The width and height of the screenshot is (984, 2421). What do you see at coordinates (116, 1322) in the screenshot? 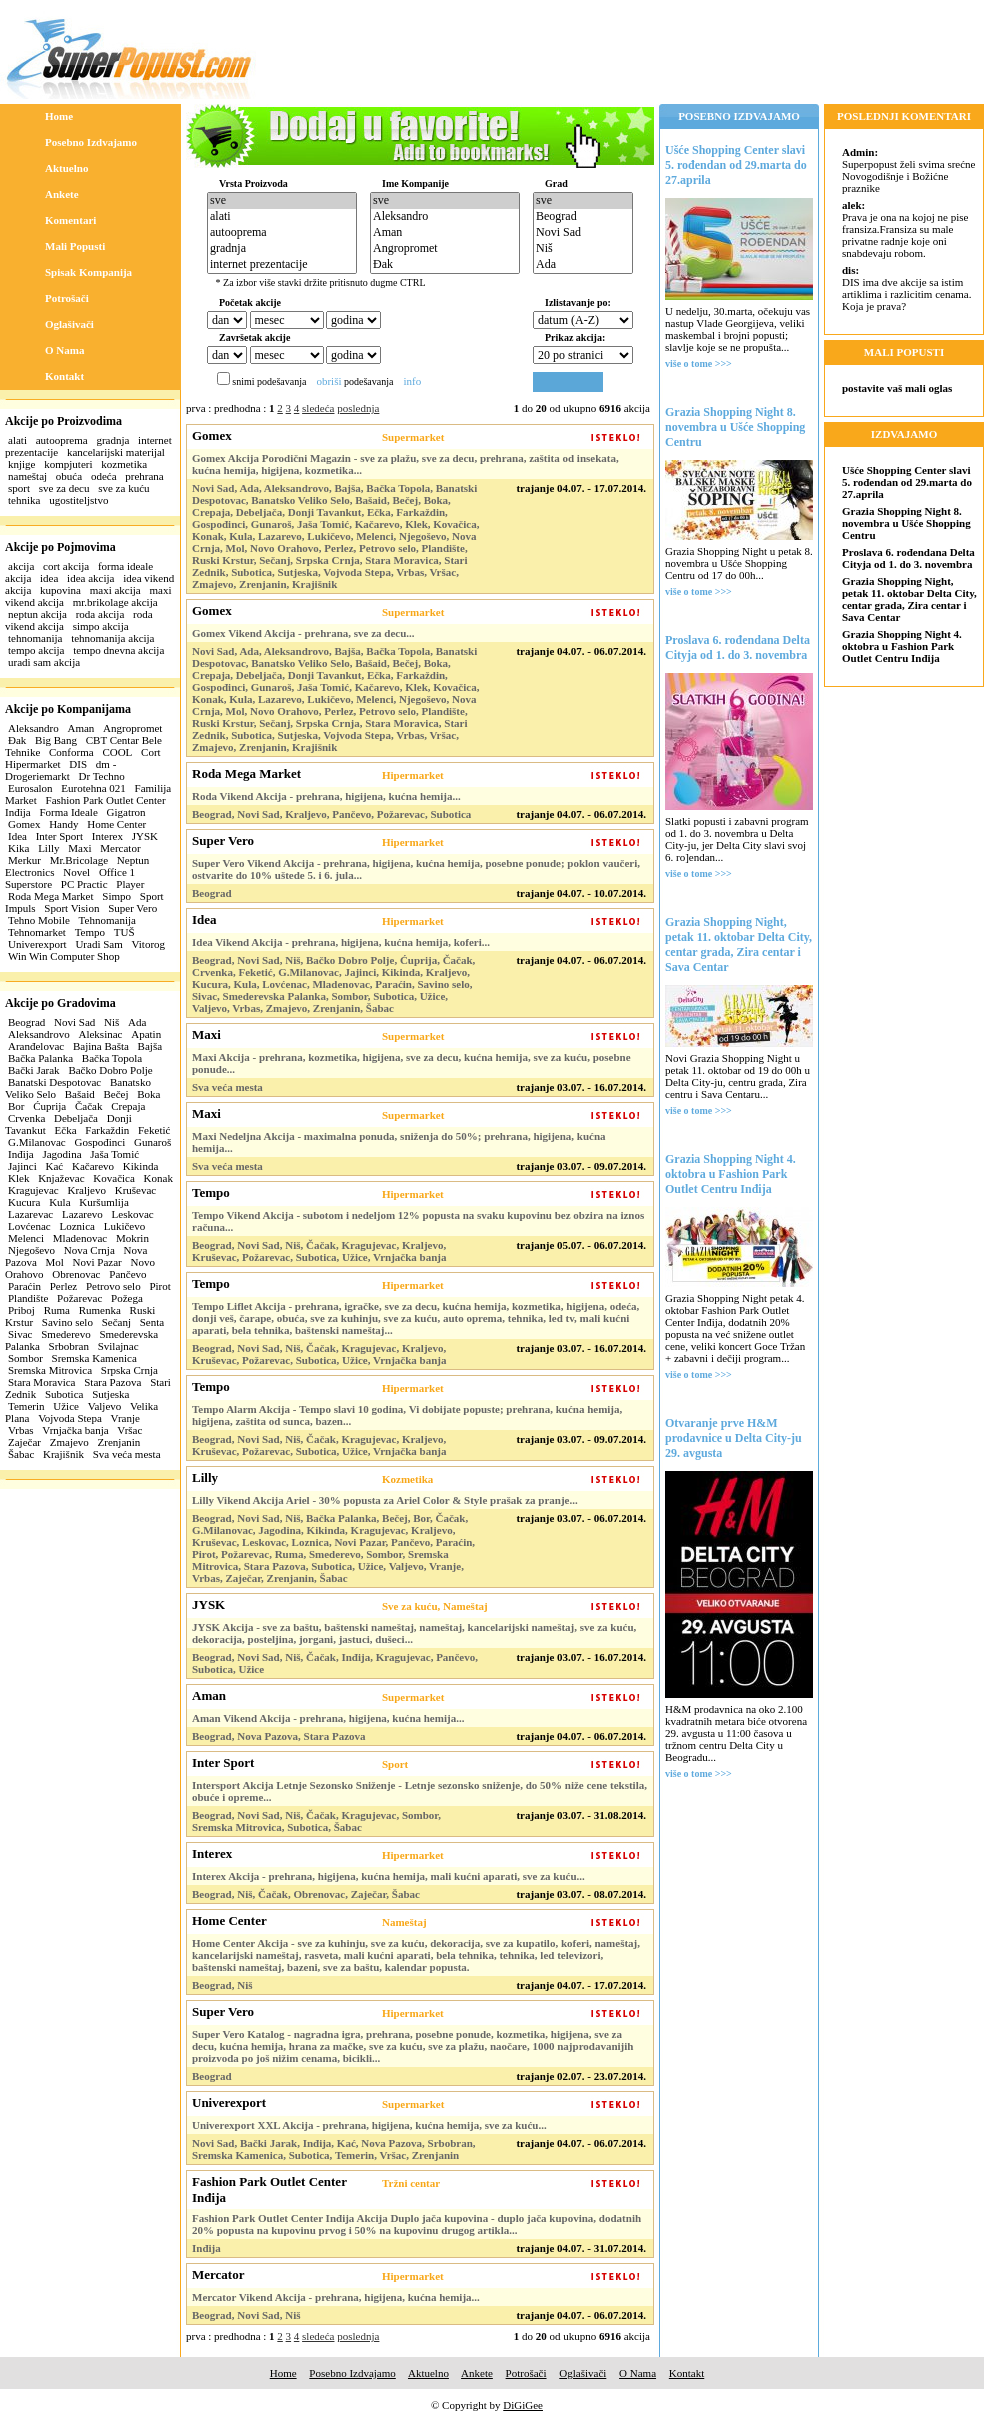
I see `Sečanj` at bounding box center [116, 1322].